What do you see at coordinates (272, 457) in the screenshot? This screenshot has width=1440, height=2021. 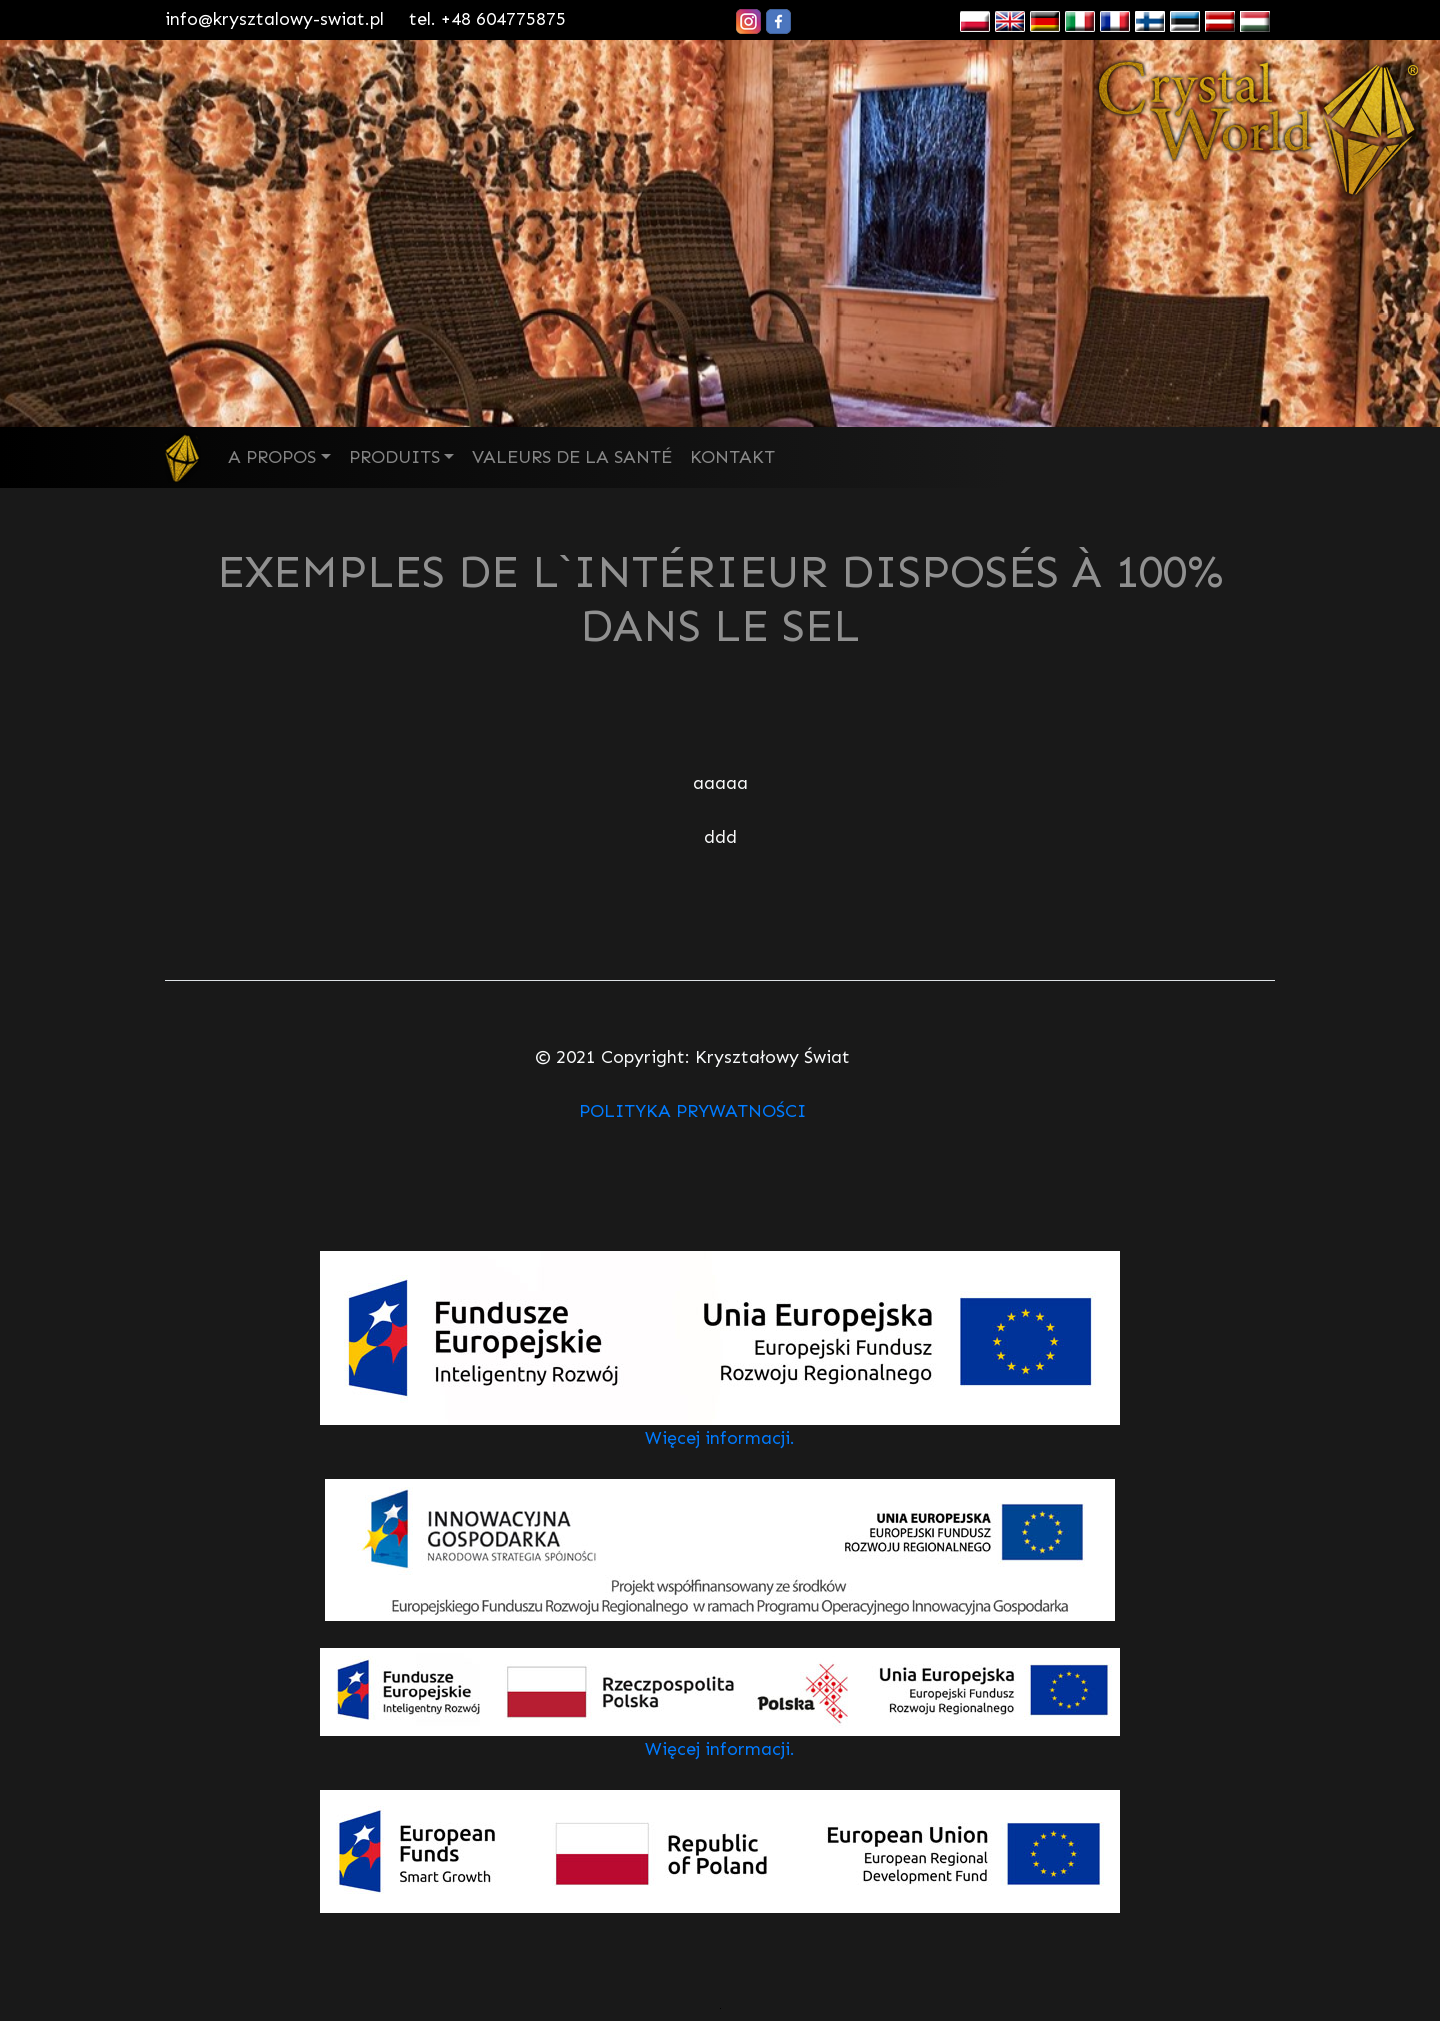 I see `A PROPOS [button]` at bounding box center [272, 457].